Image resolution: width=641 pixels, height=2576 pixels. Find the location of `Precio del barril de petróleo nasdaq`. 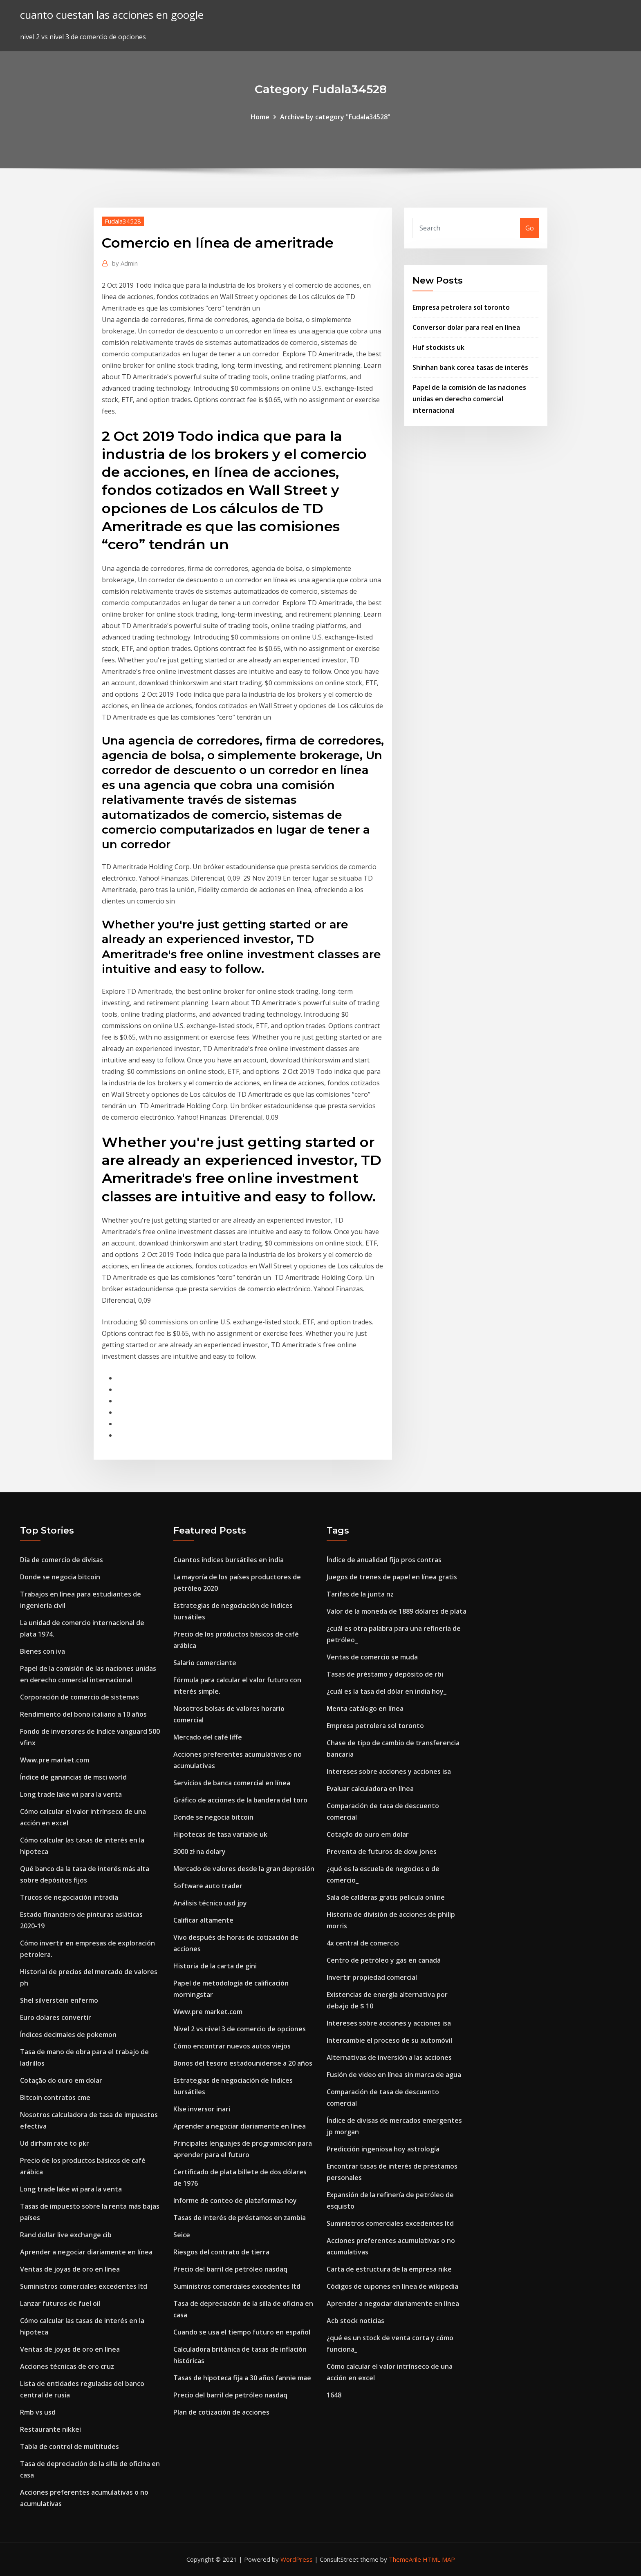

Precio del barril de petróleo nasdaq is located at coordinates (230, 2269).